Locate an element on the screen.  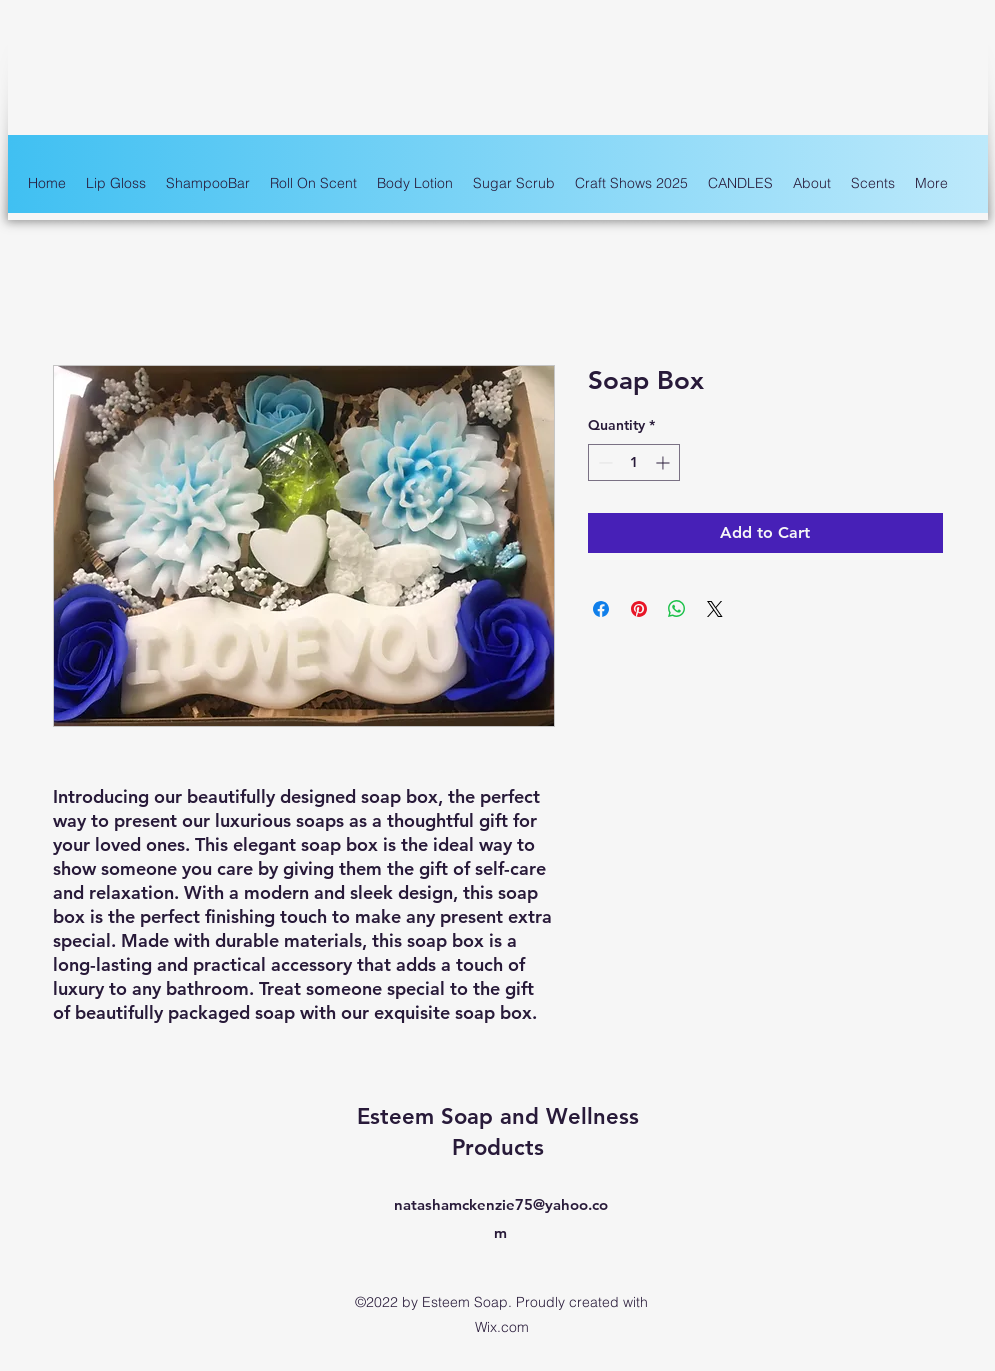
[Share on WhatsApp] is located at coordinates (677, 609).